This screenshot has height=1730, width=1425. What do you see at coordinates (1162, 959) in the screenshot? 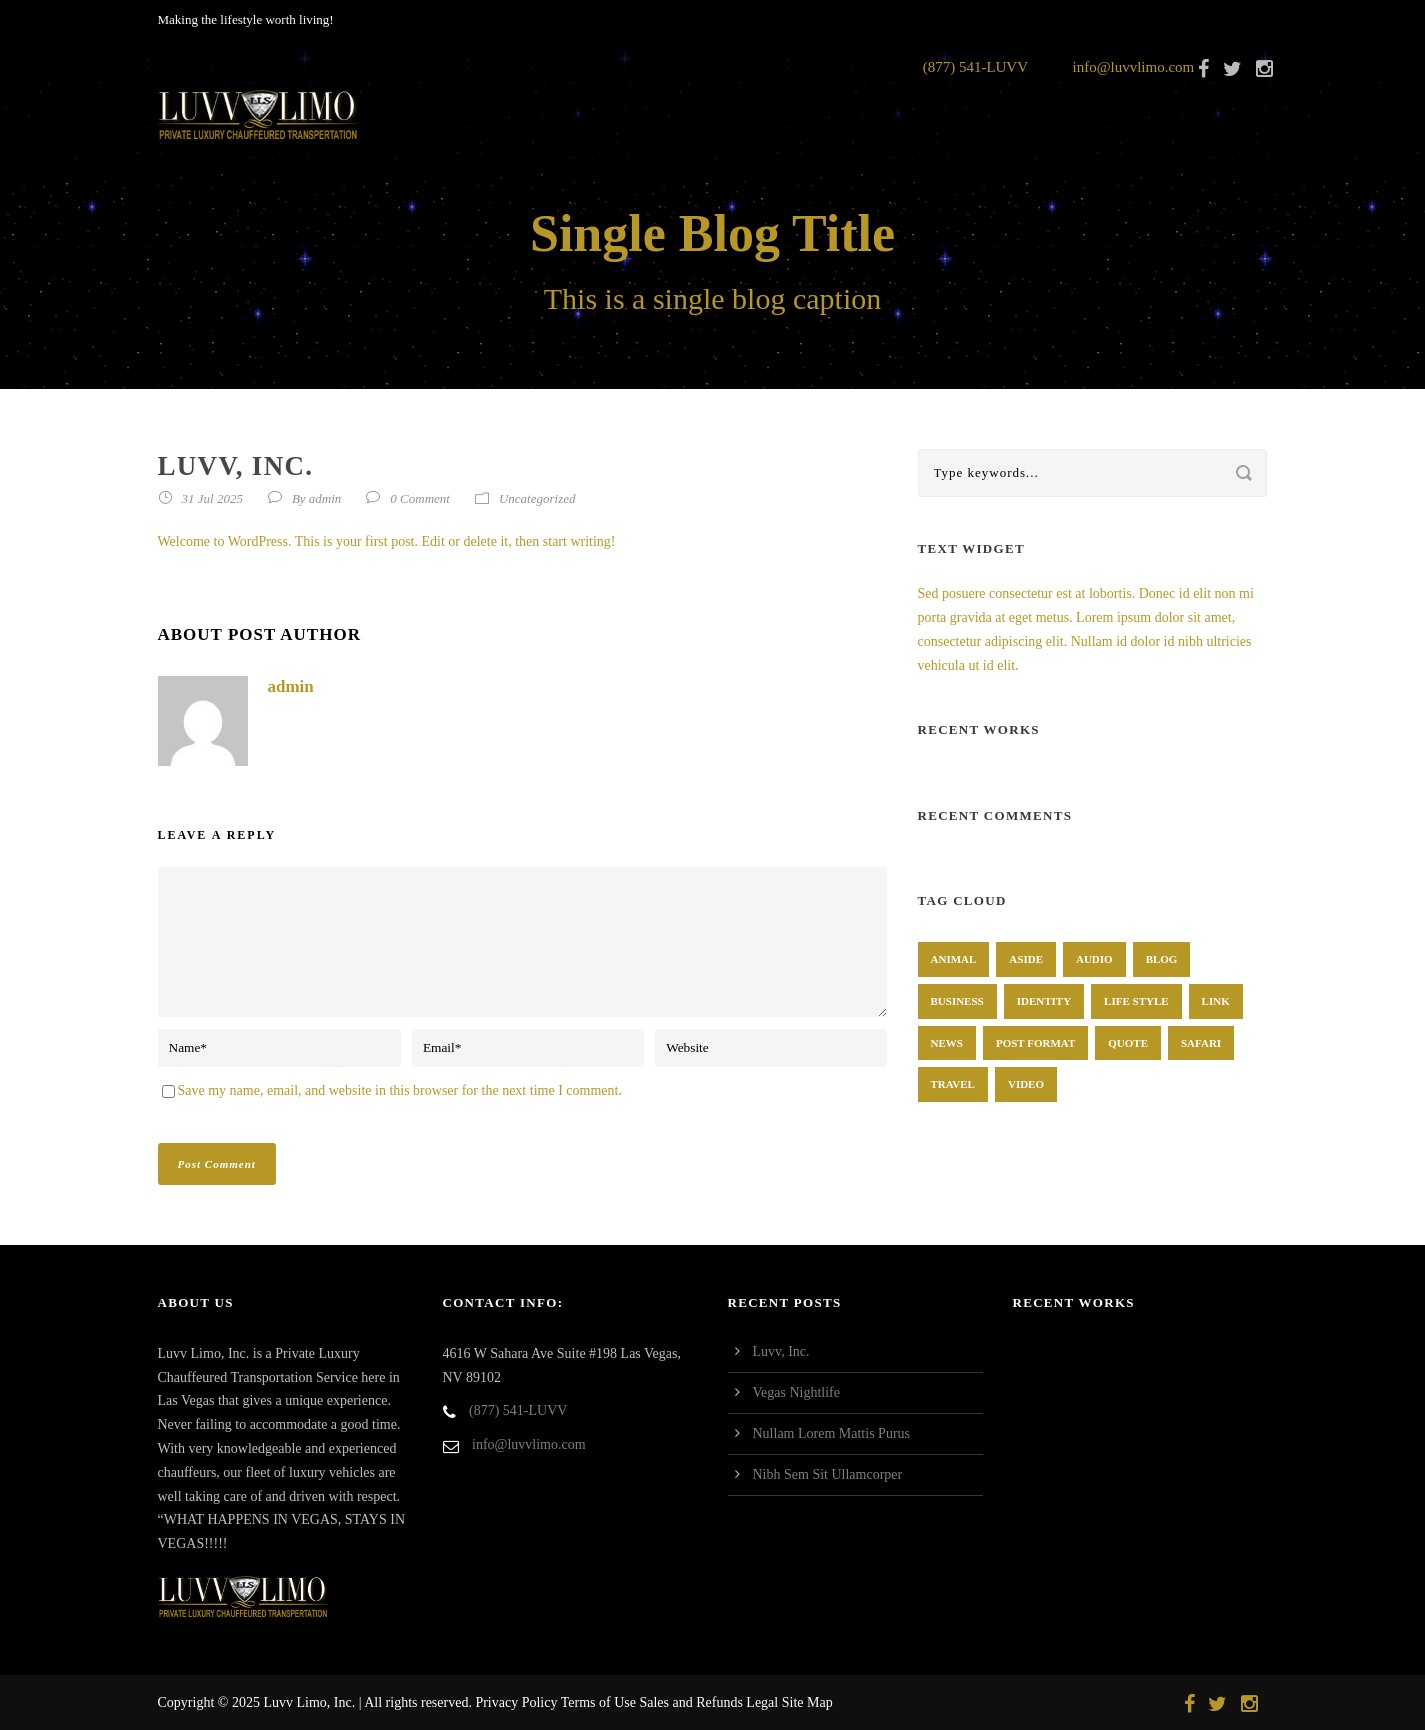
I see `Blog [Blog (8 items)]` at bounding box center [1162, 959].